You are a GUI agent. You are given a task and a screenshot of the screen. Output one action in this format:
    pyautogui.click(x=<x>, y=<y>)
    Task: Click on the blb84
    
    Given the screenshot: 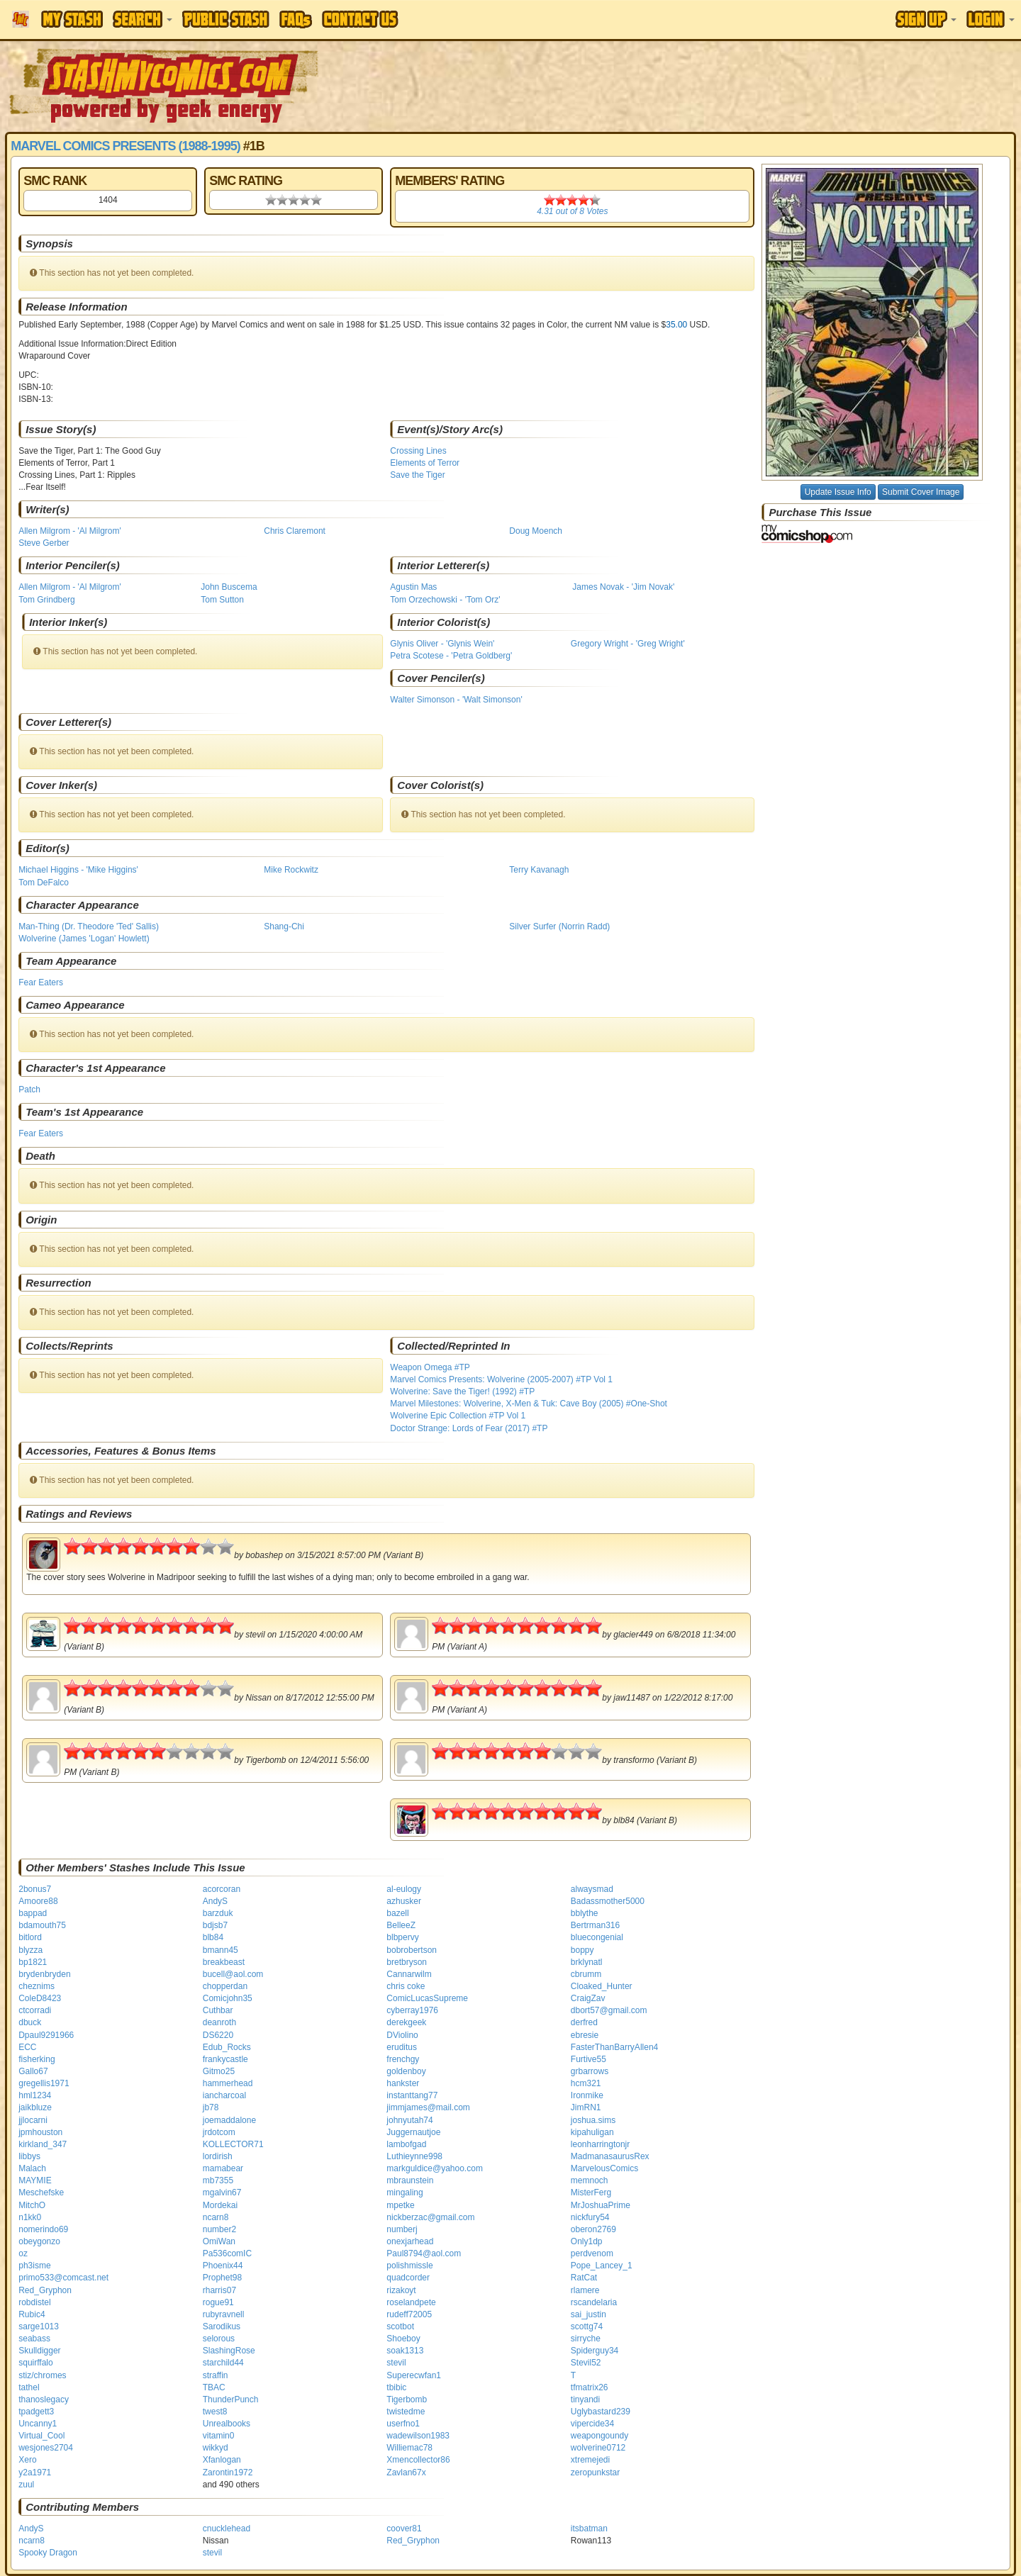 What is the action you would take?
    pyautogui.click(x=213, y=1937)
    